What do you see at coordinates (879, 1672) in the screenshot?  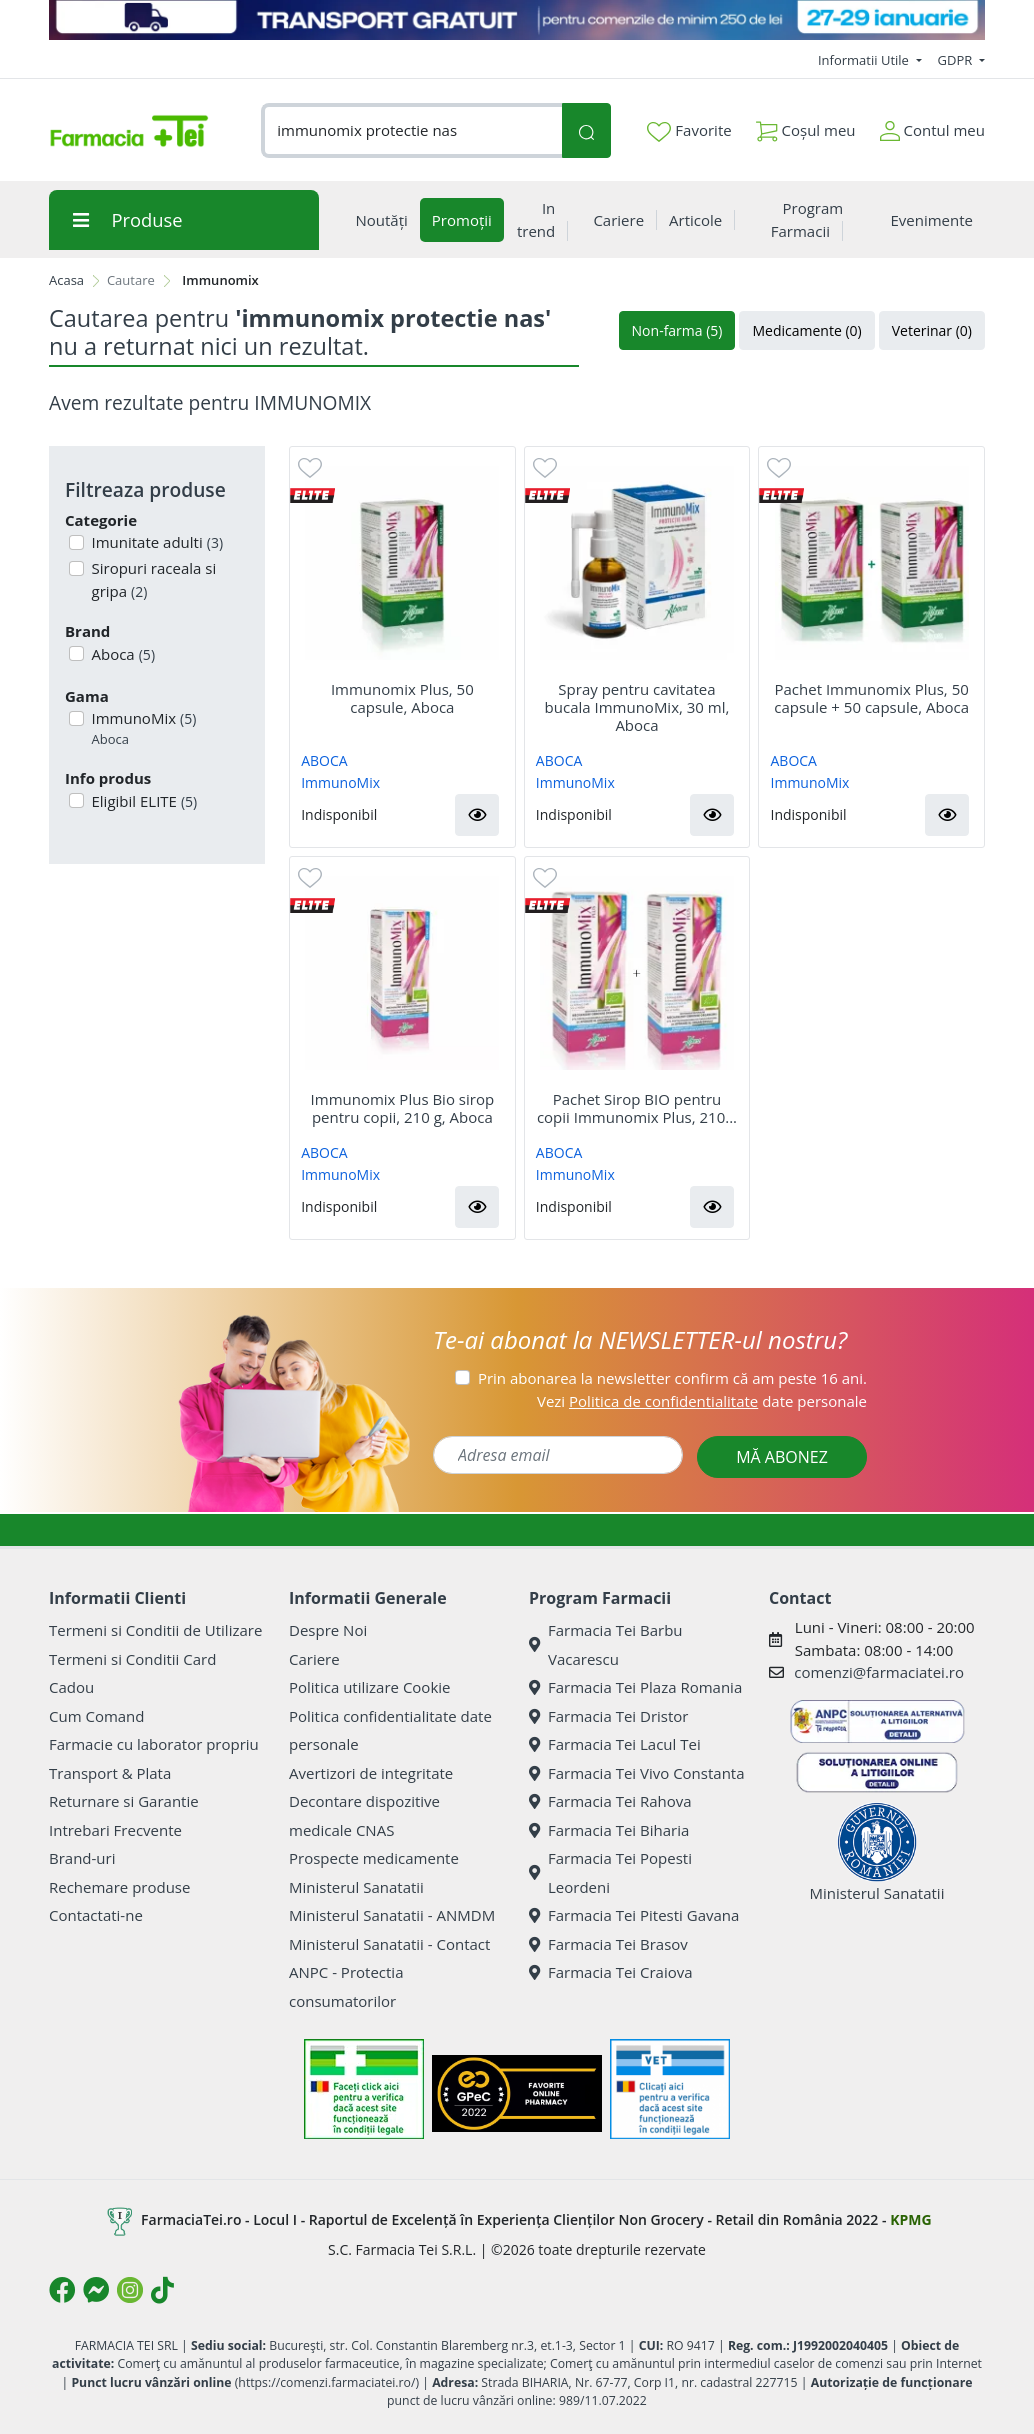 I see `comenzi@farmaciatei.ro` at bounding box center [879, 1672].